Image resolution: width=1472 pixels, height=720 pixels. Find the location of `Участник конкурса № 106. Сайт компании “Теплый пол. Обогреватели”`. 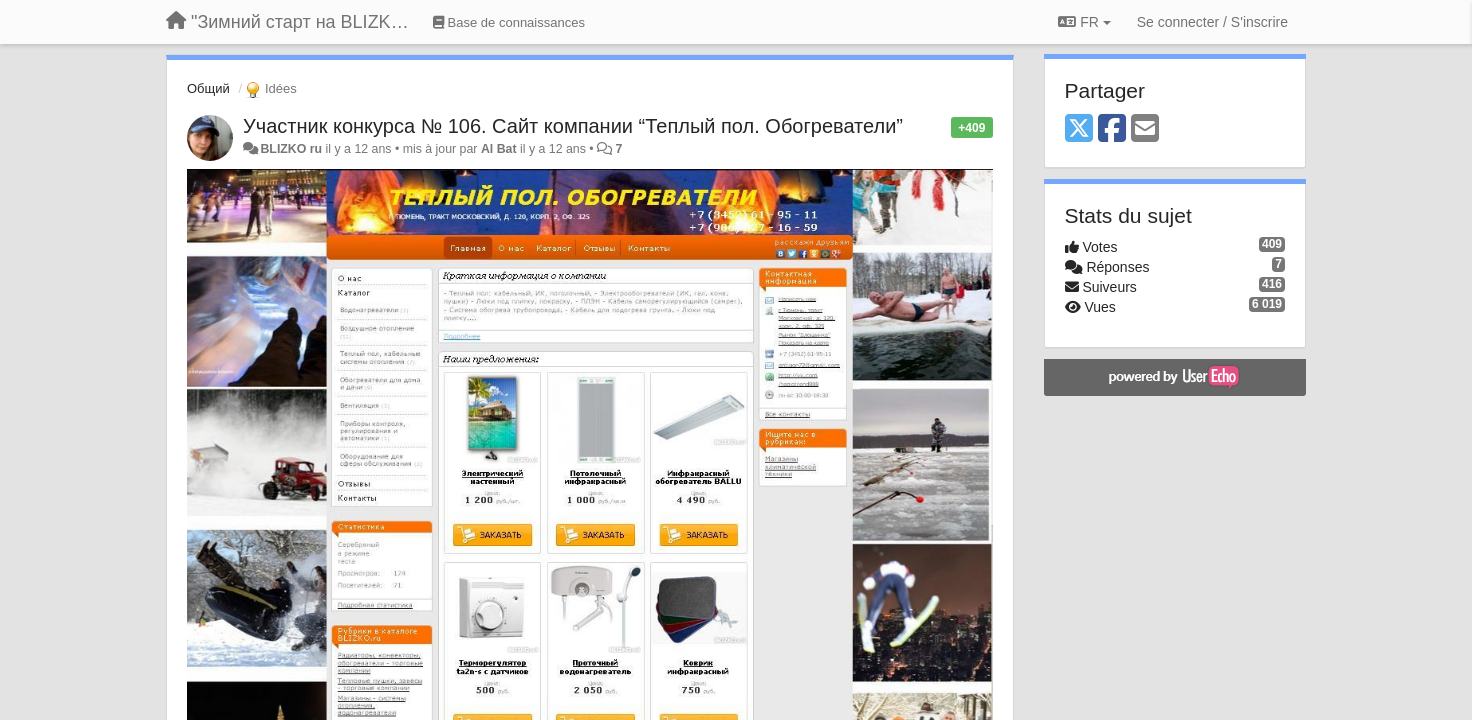

Участник конкурса № 106. Сайт компании “Теплый пол. Обогреватели” is located at coordinates (573, 126).